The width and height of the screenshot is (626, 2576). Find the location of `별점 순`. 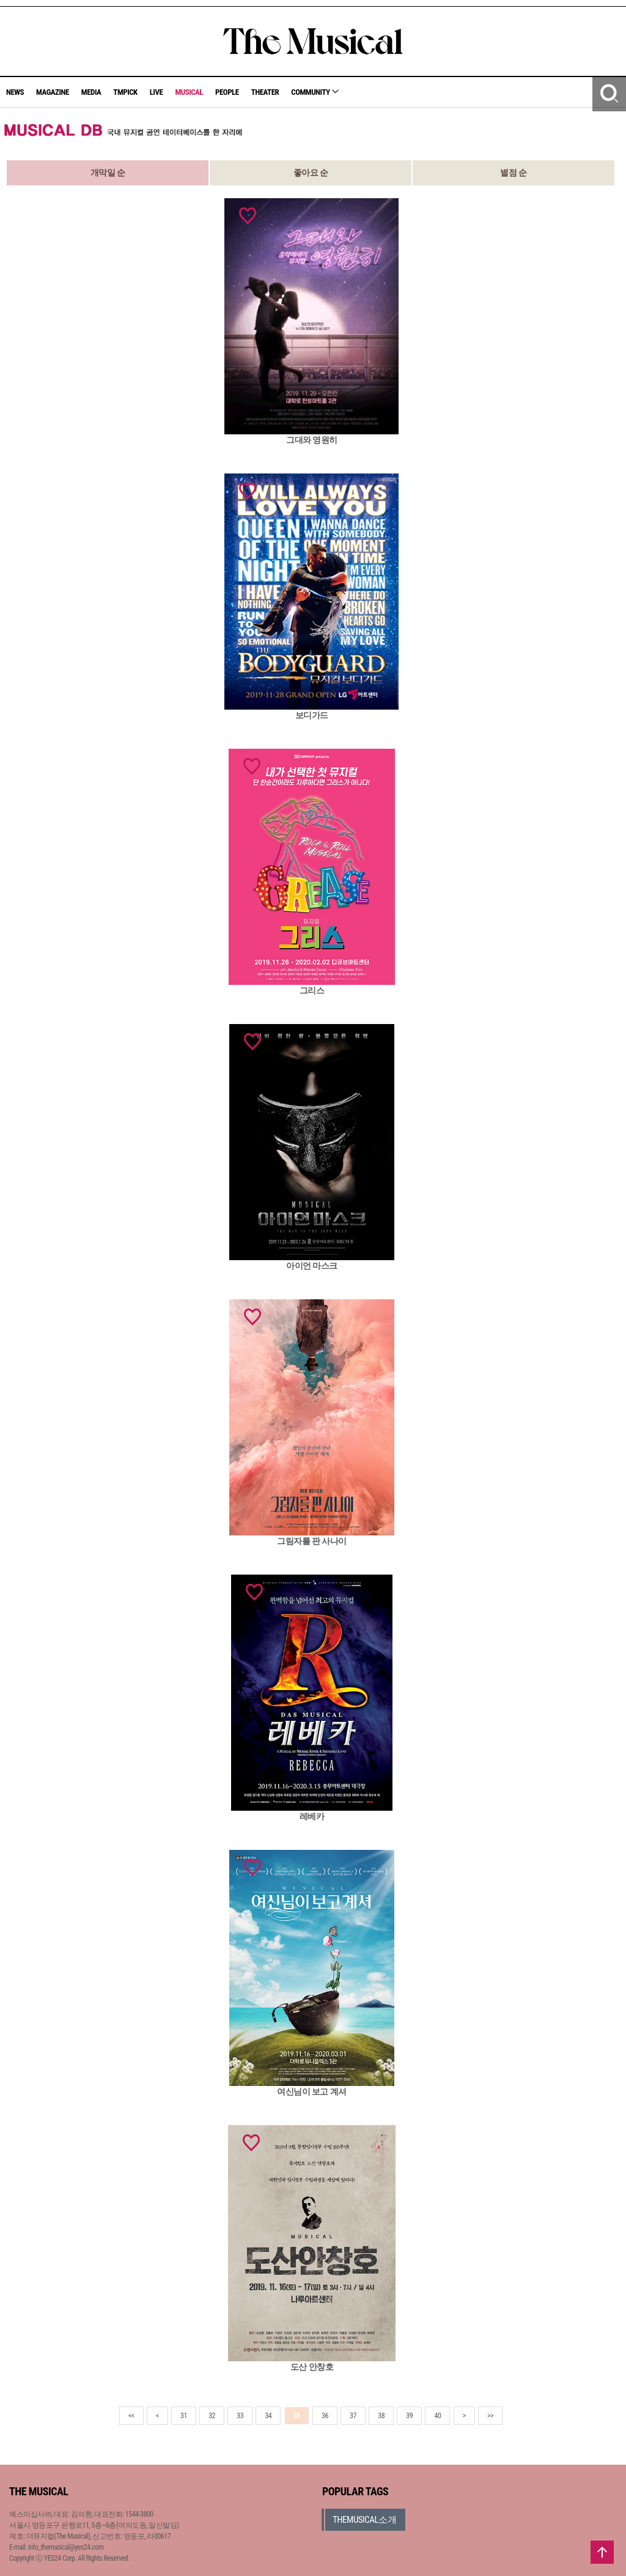

별점 순 is located at coordinates (513, 172).